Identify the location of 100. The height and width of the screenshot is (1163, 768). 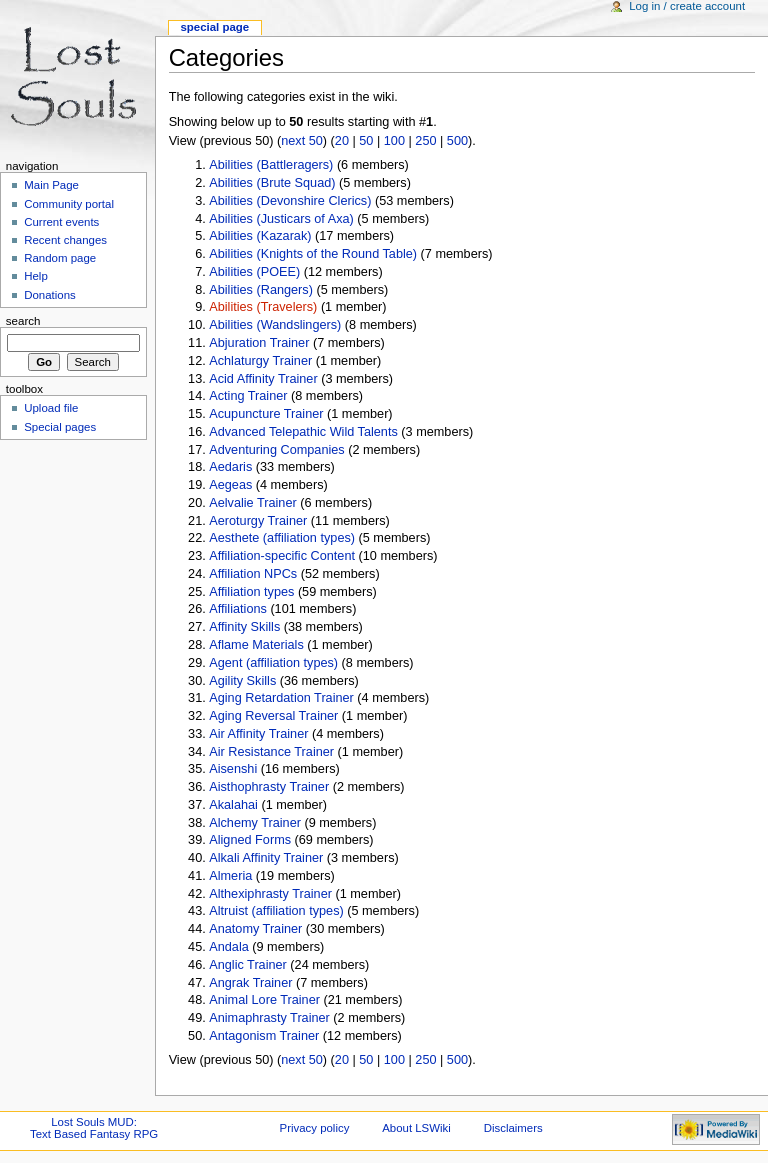
(394, 141).